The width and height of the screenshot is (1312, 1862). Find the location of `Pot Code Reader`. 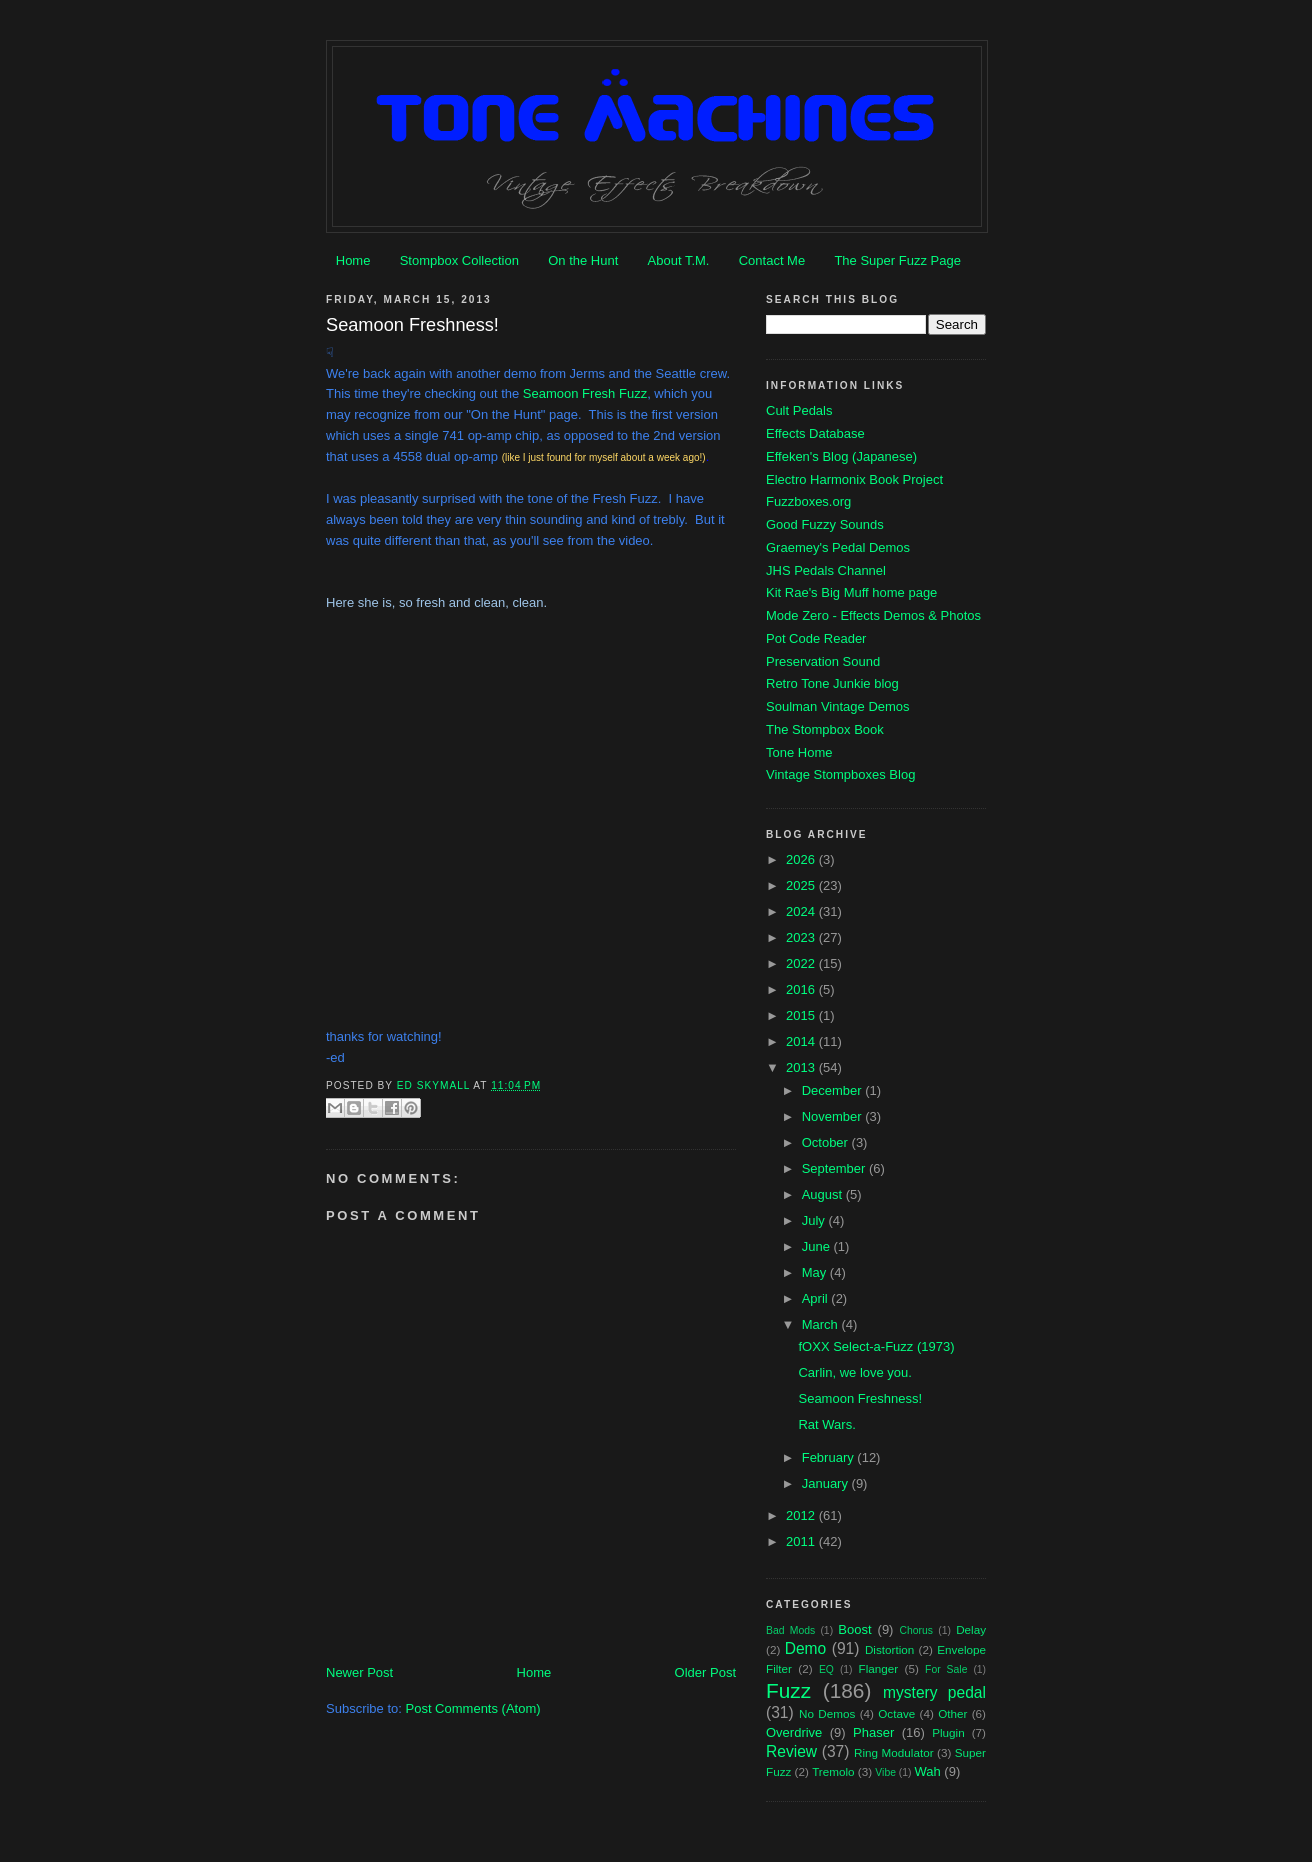

Pot Code Reader is located at coordinates (816, 638).